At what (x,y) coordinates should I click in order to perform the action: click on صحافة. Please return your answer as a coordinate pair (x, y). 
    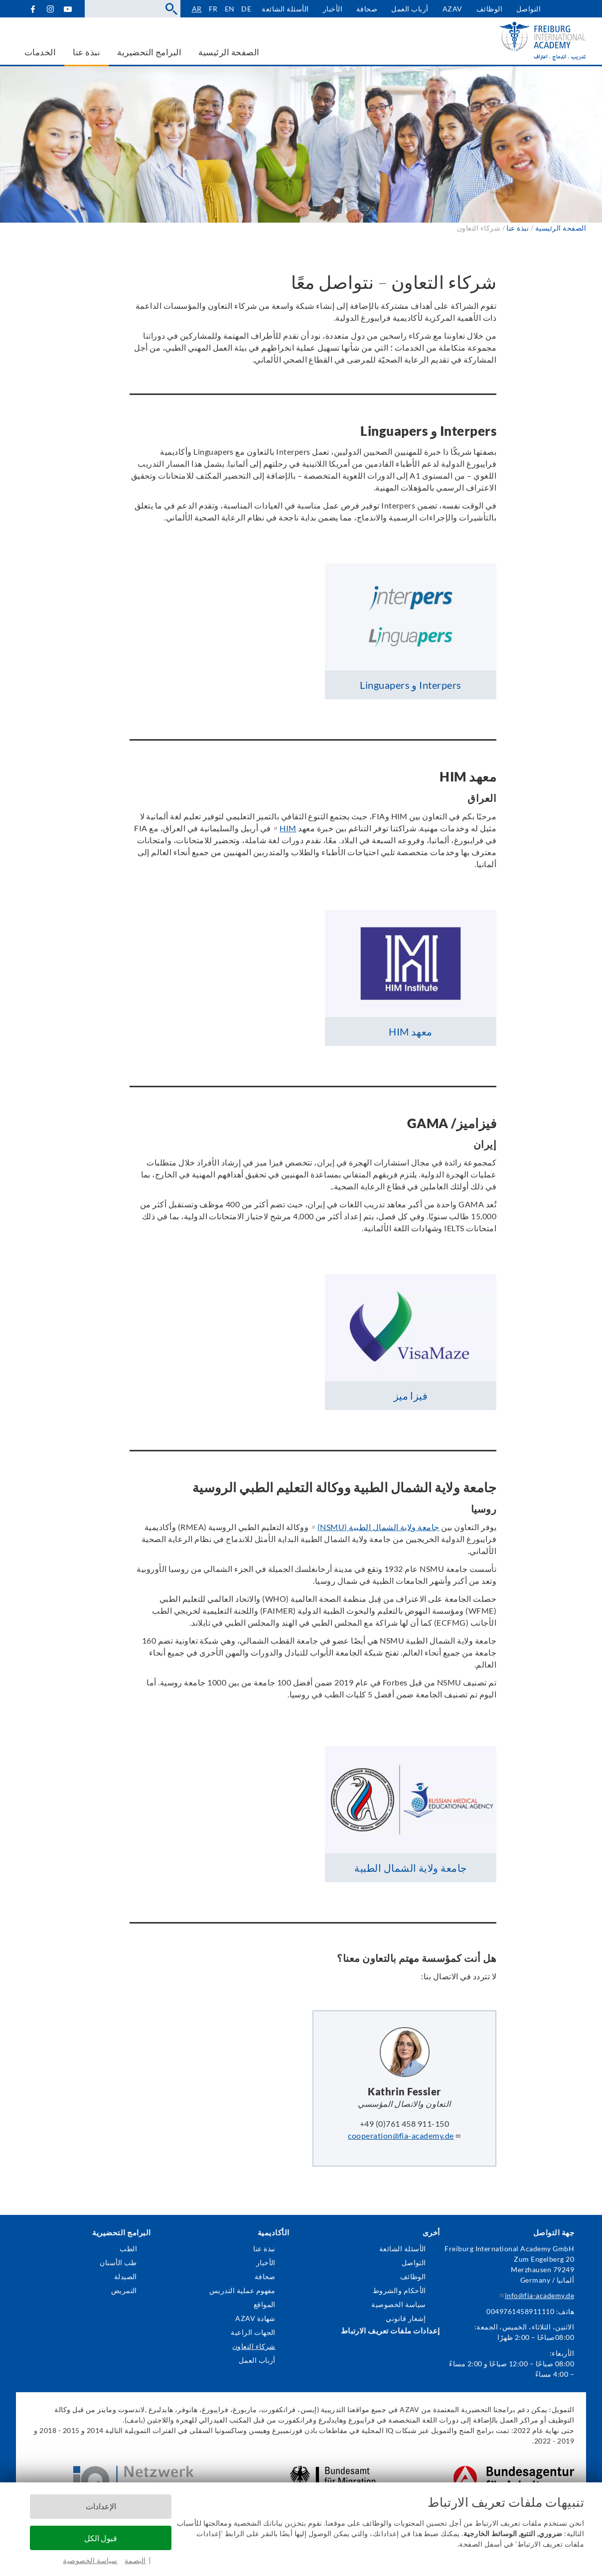
    Looking at the image, I should click on (366, 8).